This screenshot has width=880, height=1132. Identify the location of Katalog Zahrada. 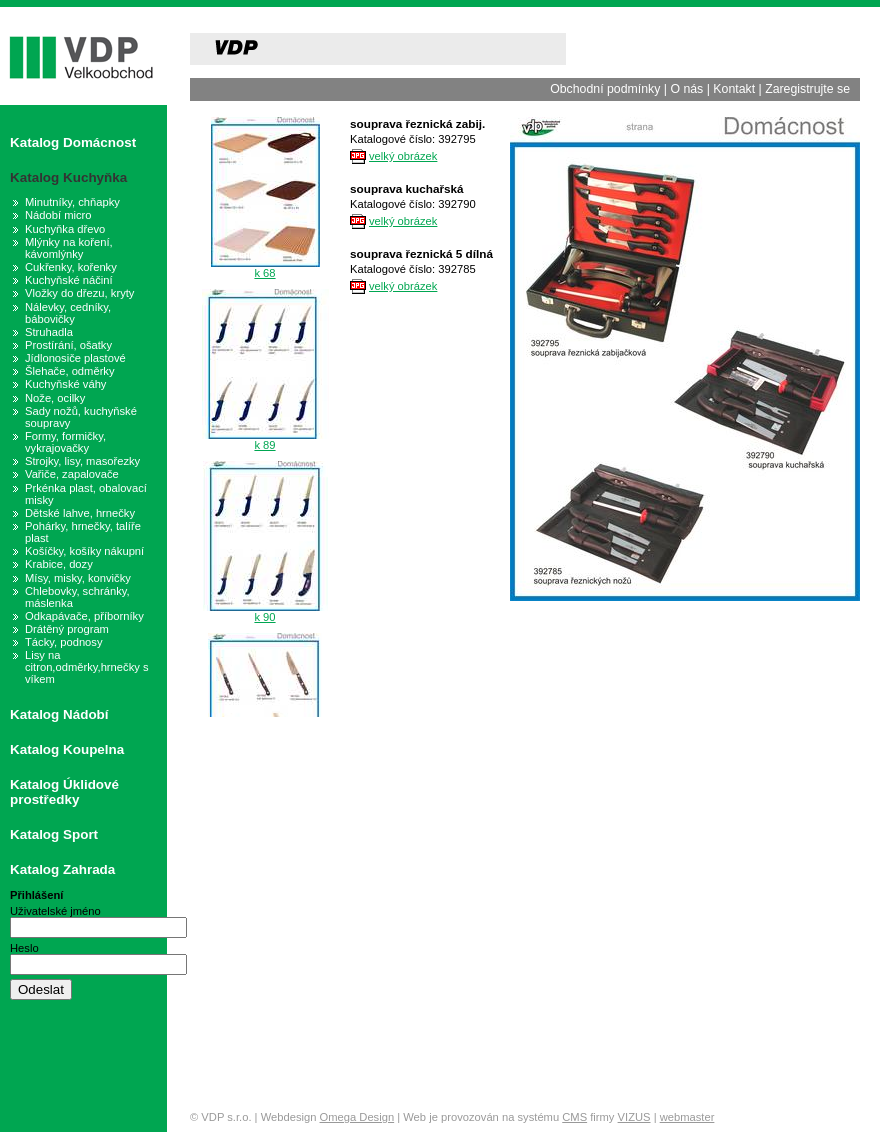
(62, 869).